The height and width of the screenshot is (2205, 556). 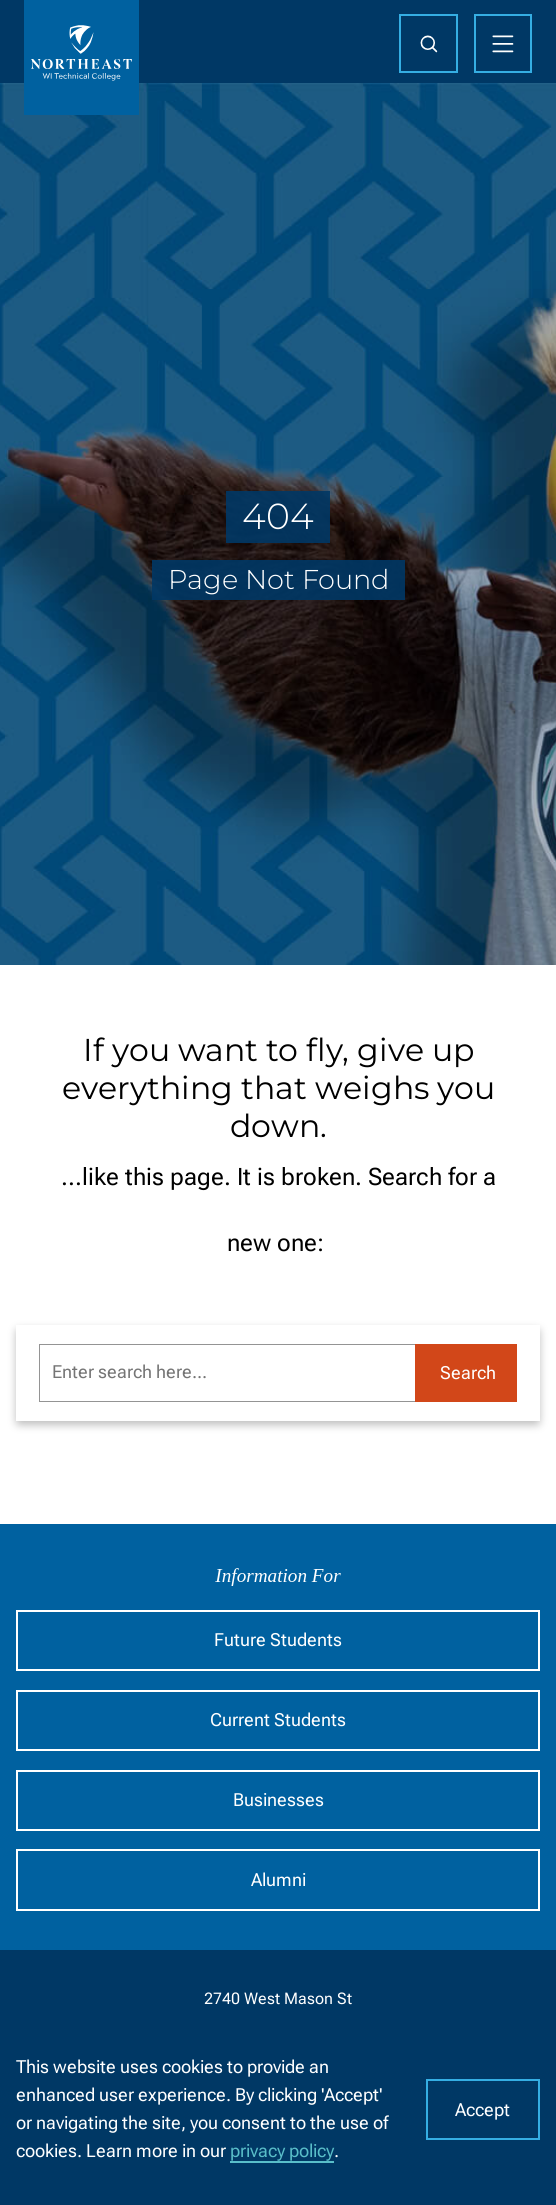 What do you see at coordinates (278, 1640) in the screenshot?
I see `Future Students` at bounding box center [278, 1640].